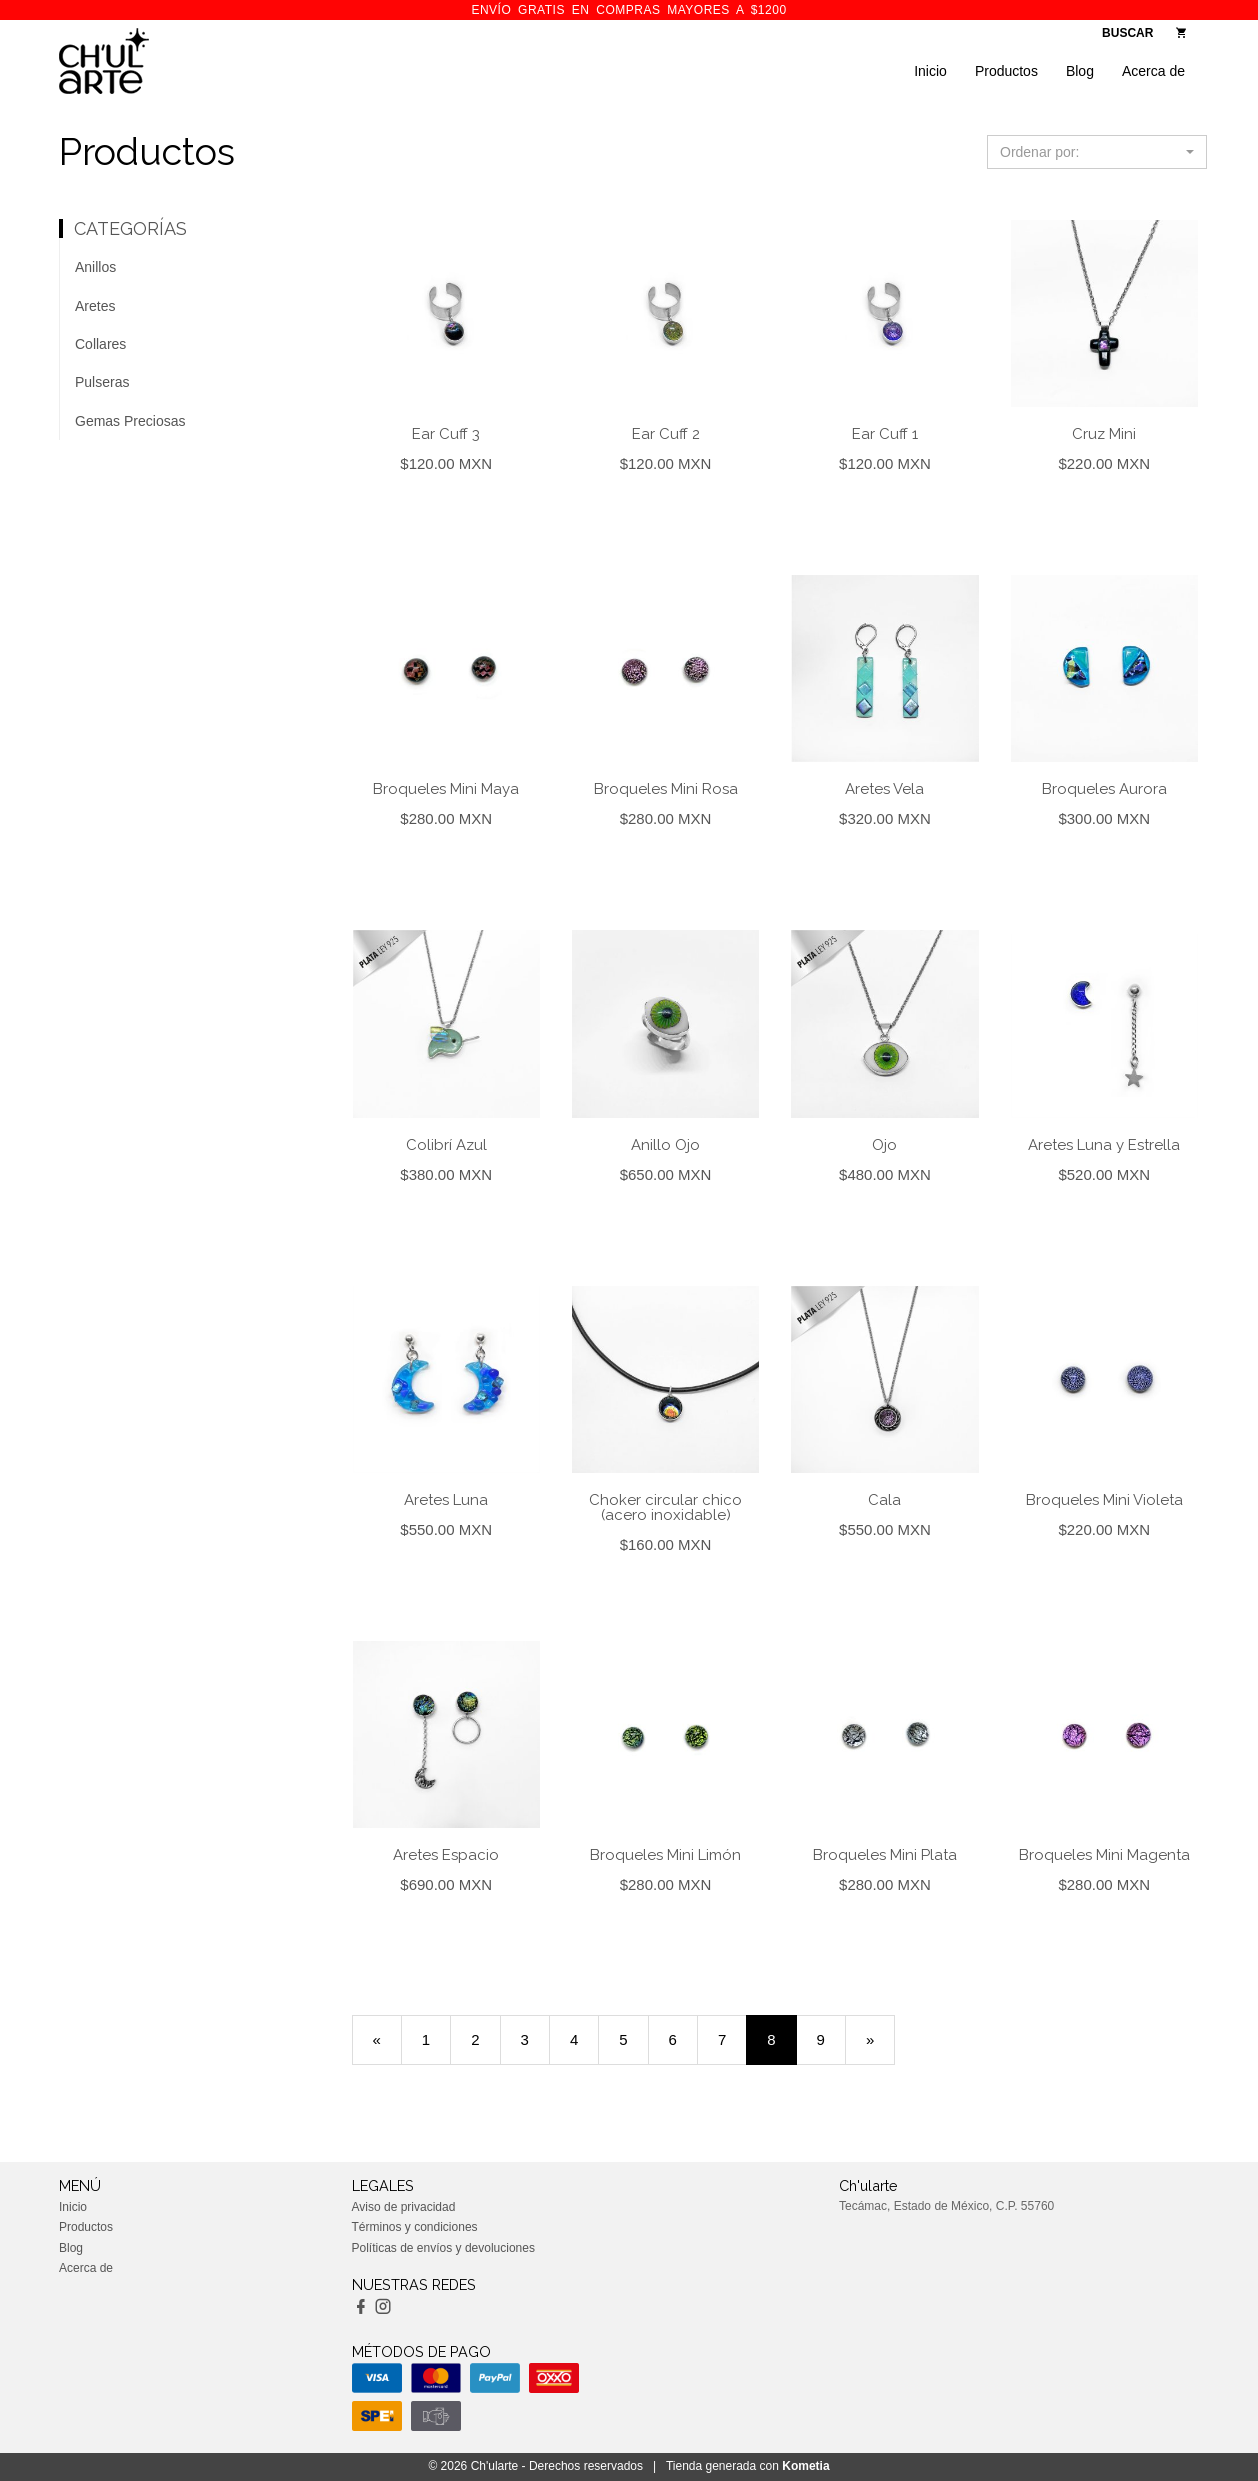 The width and height of the screenshot is (1258, 2481). I want to click on Cruz Mini, so click(1104, 434).